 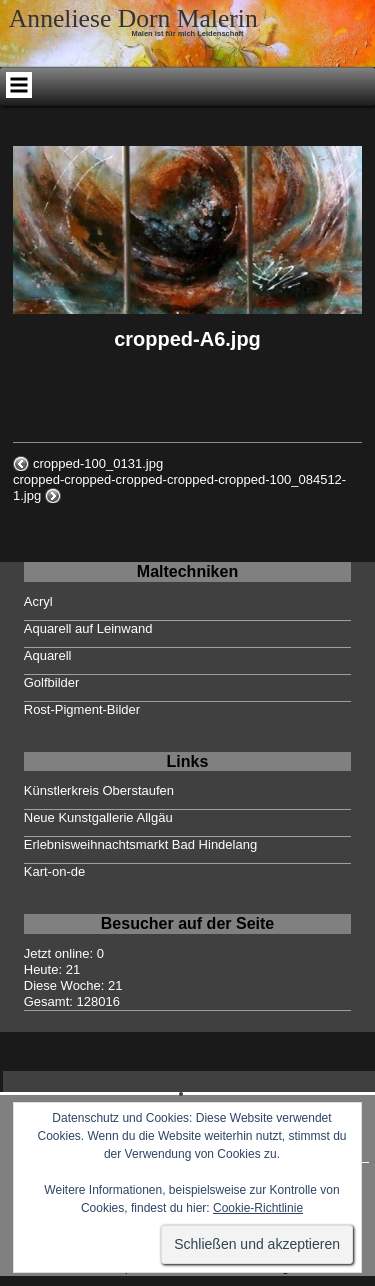 I want to click on Neue Kunstgallerie Allgäu, so click(x=98, y=817).